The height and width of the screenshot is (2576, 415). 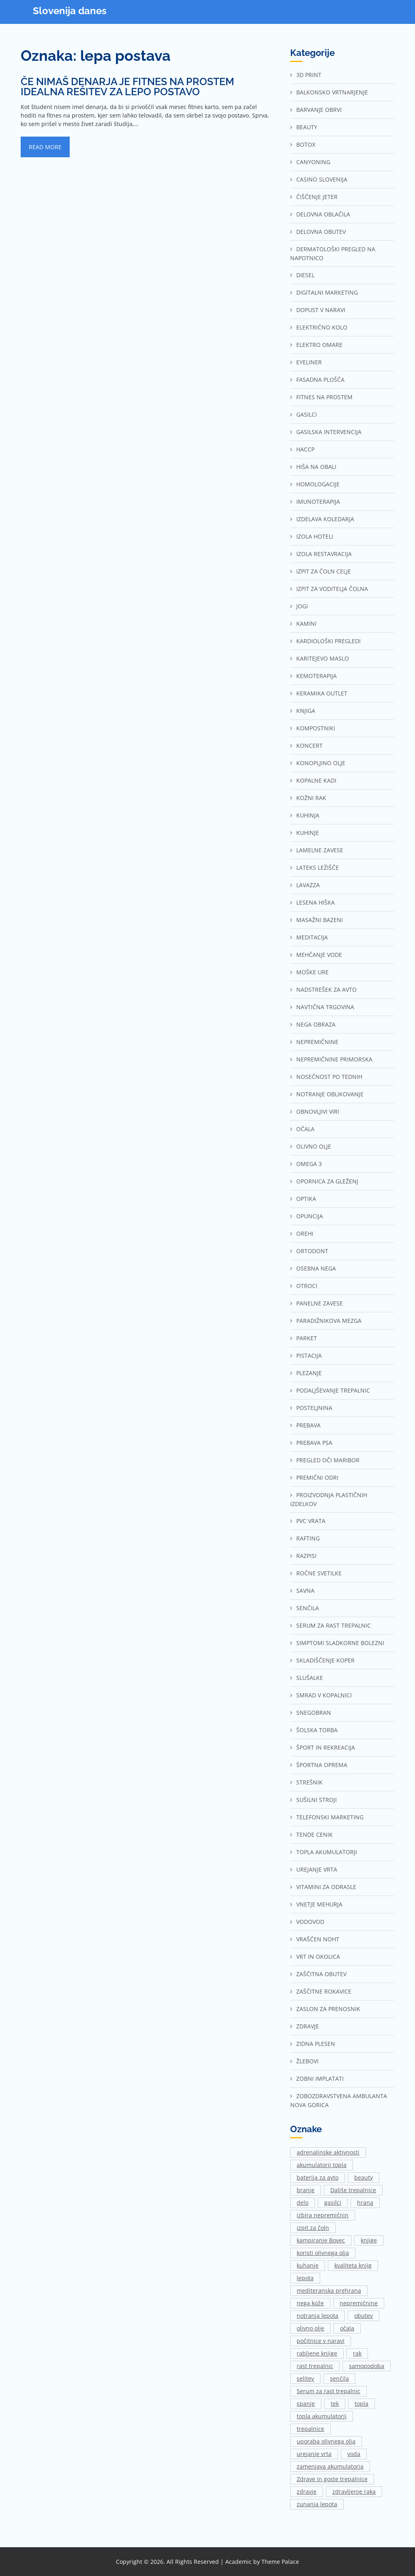 I want to click on Senčila, so click(x=307, y=1608).